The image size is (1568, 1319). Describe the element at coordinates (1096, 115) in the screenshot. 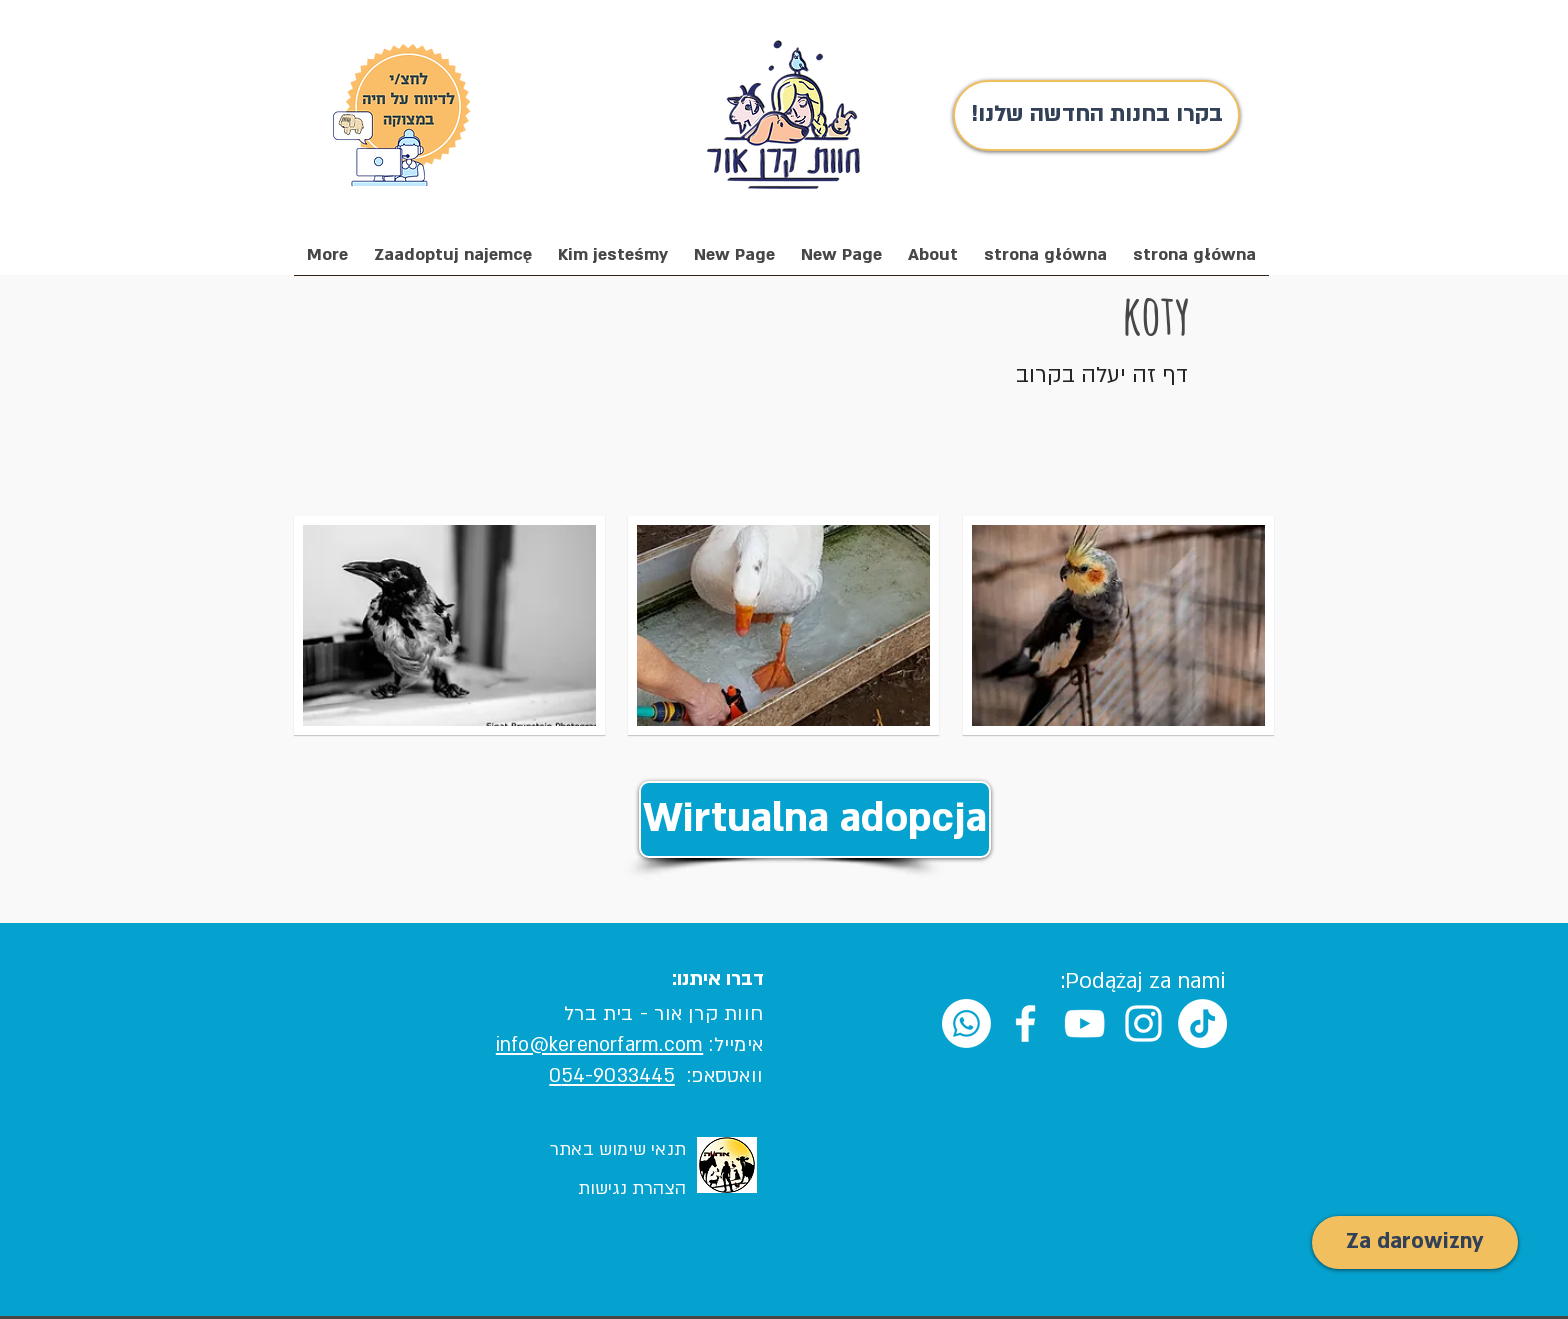

I see `[!בקרו בחנות החדשה שלנו]` at that location.